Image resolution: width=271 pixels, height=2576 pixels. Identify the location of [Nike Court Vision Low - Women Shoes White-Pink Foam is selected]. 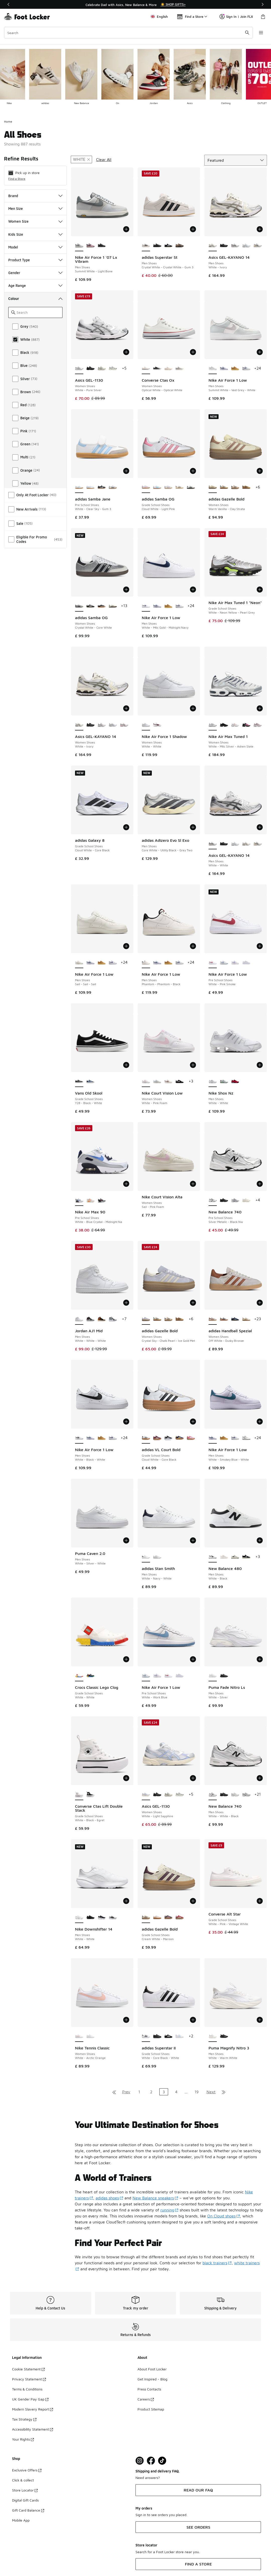
(146, 1081).